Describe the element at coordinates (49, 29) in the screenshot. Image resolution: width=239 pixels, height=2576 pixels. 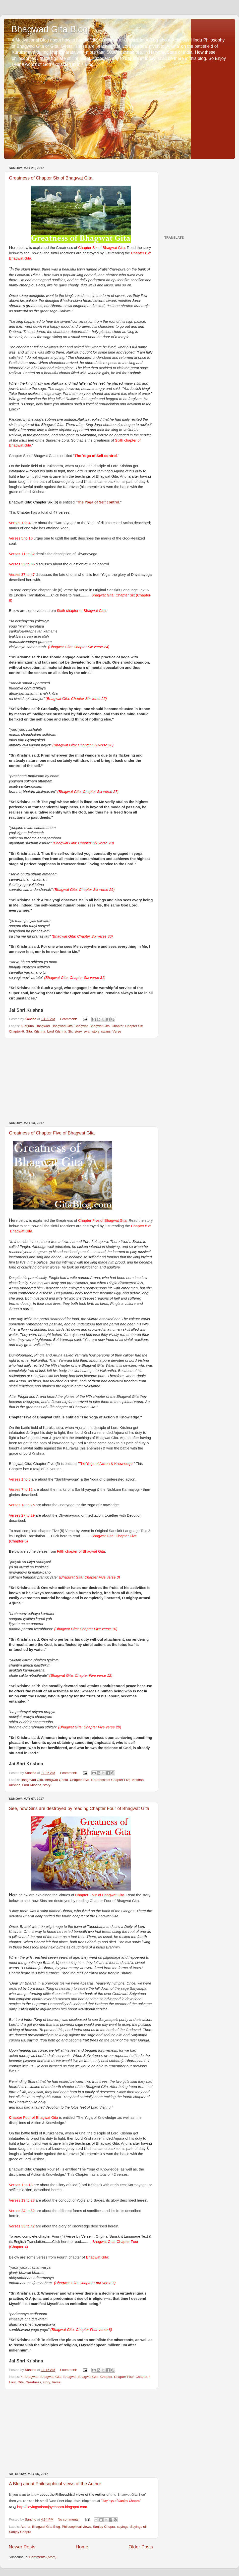
I see `Bhagwad Gita Blog` at that location.